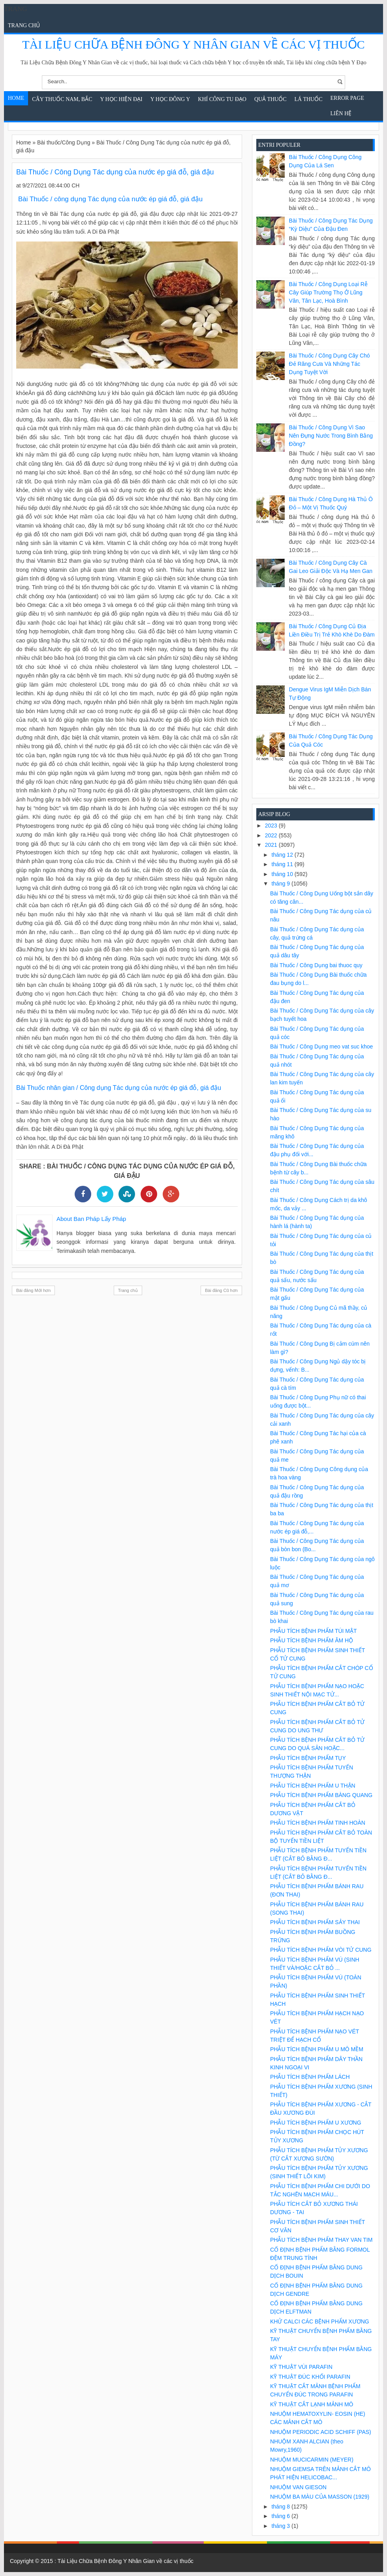 This screenshot has width=387, height=2576. Describe the element at coordinates (33, 1290) in the screenshot. I see `Bài đăng Mới hơn` at that location.